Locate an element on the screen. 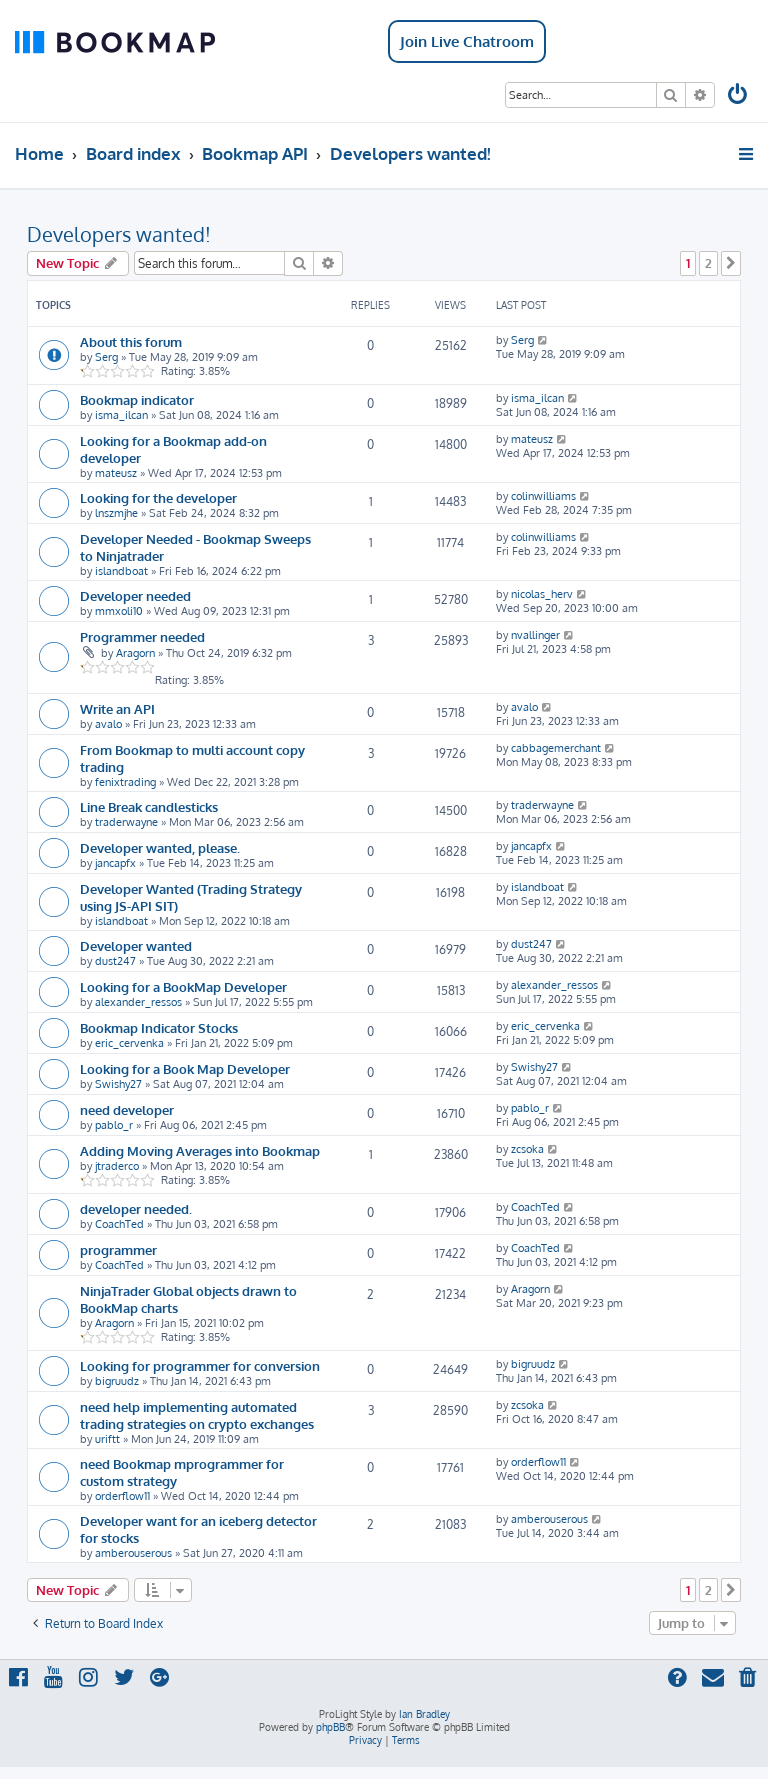 The image size is (768, 1779). zcsoka is located at coordinates (527, 1149).